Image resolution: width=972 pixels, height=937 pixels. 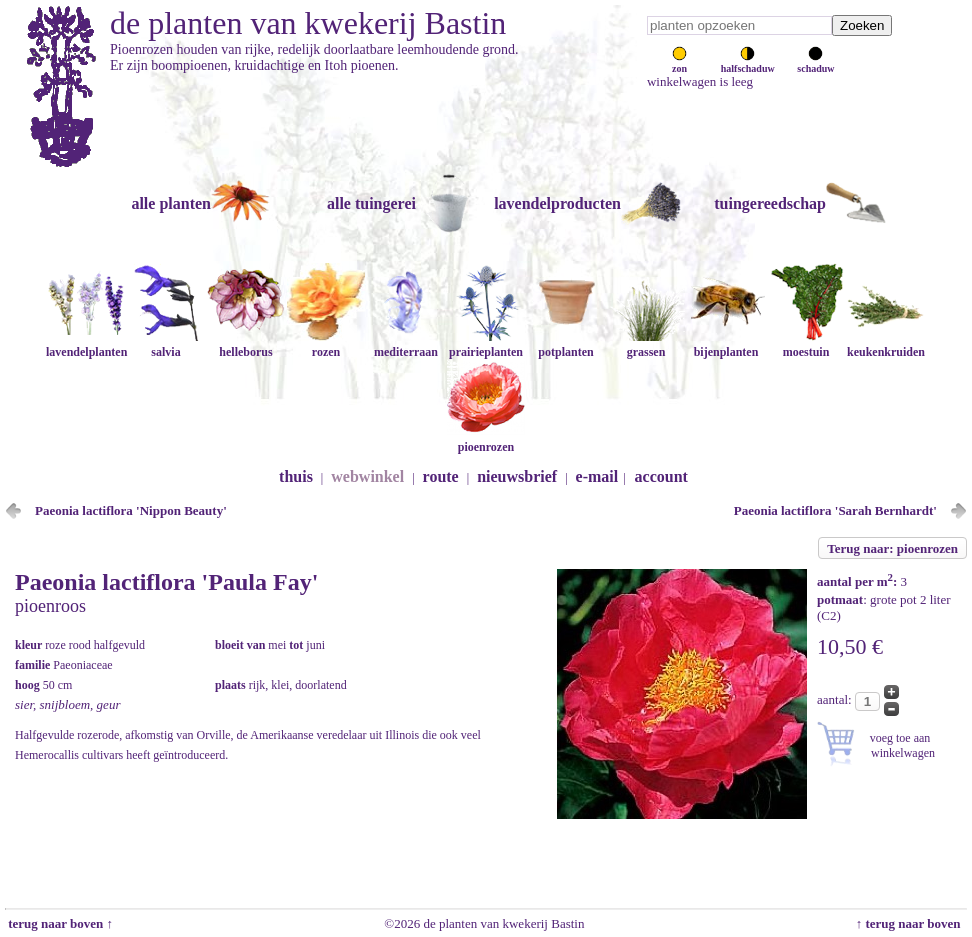 I want to click on aantal:, so click(x=836, y=699).